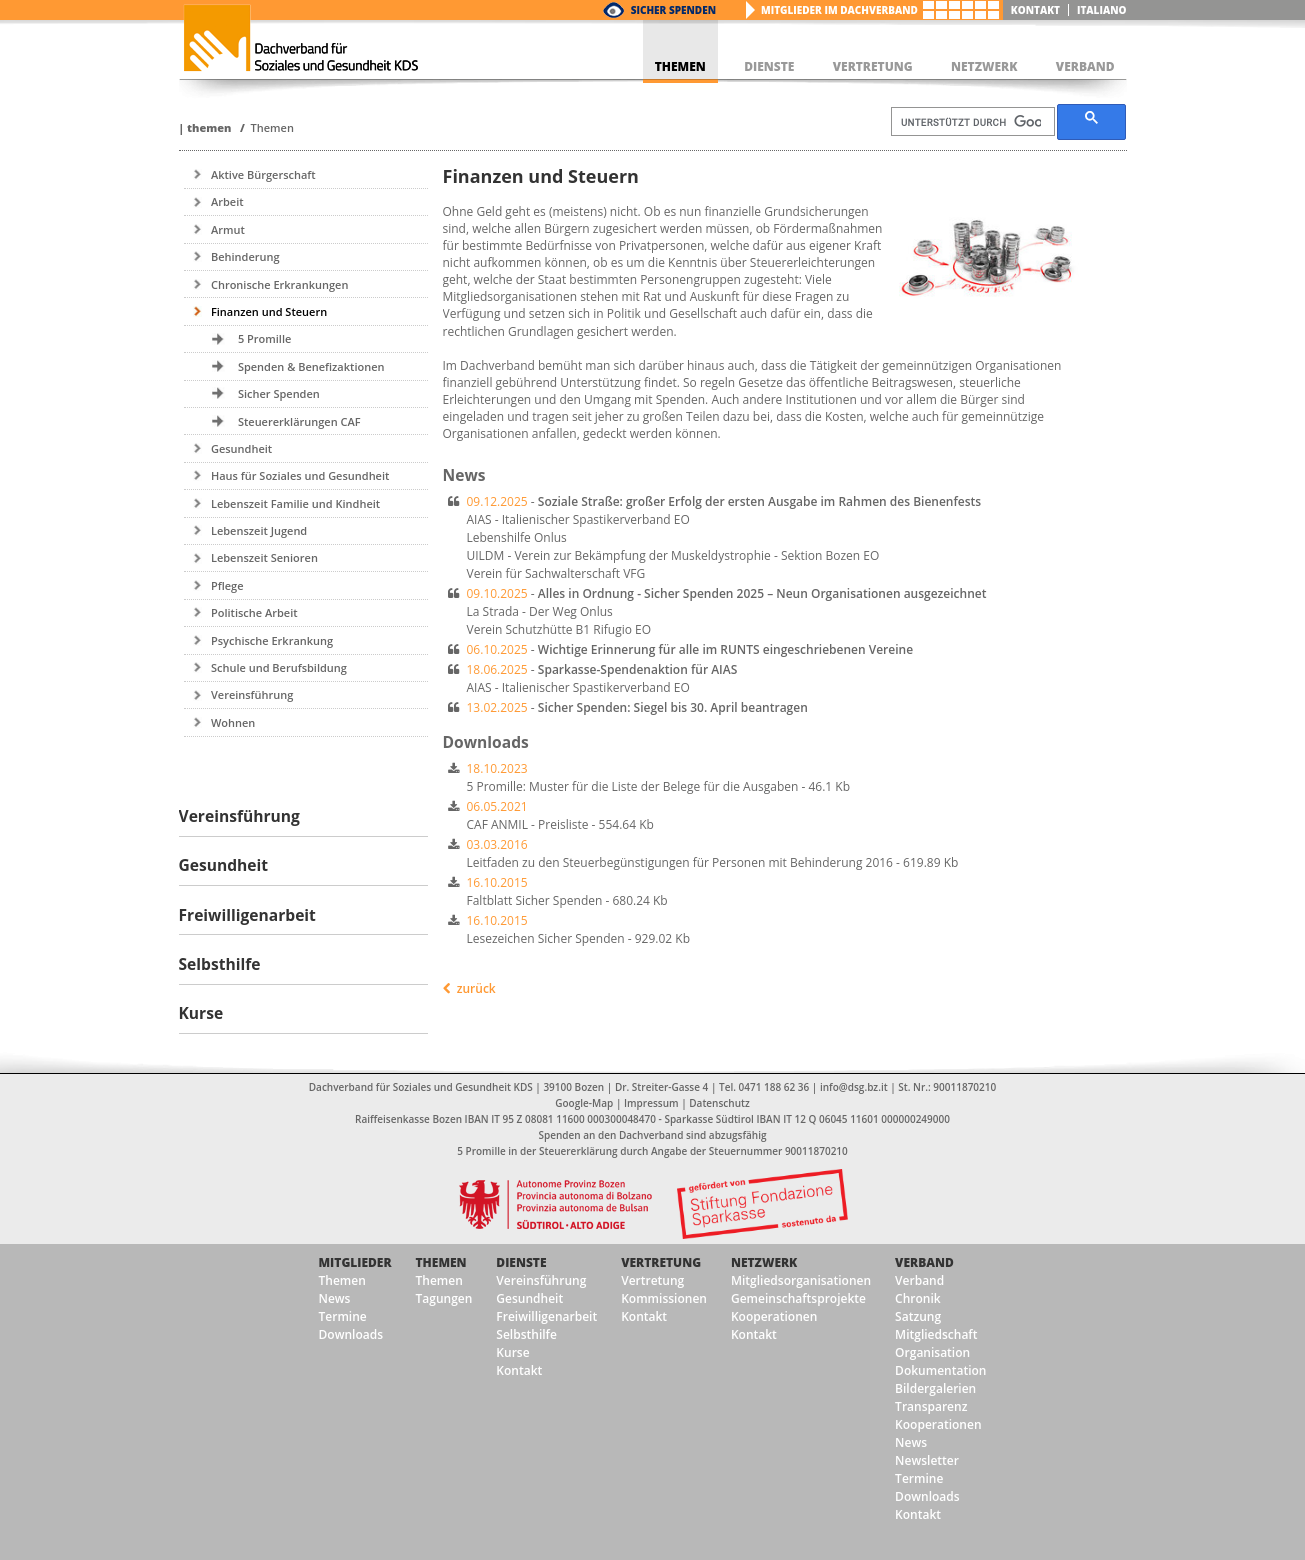 The width and height of the screenshot is (1305, 1560). Describe the element at coordinates (764, 1262) in the screenshot. I see `Netzwerk` at that location.